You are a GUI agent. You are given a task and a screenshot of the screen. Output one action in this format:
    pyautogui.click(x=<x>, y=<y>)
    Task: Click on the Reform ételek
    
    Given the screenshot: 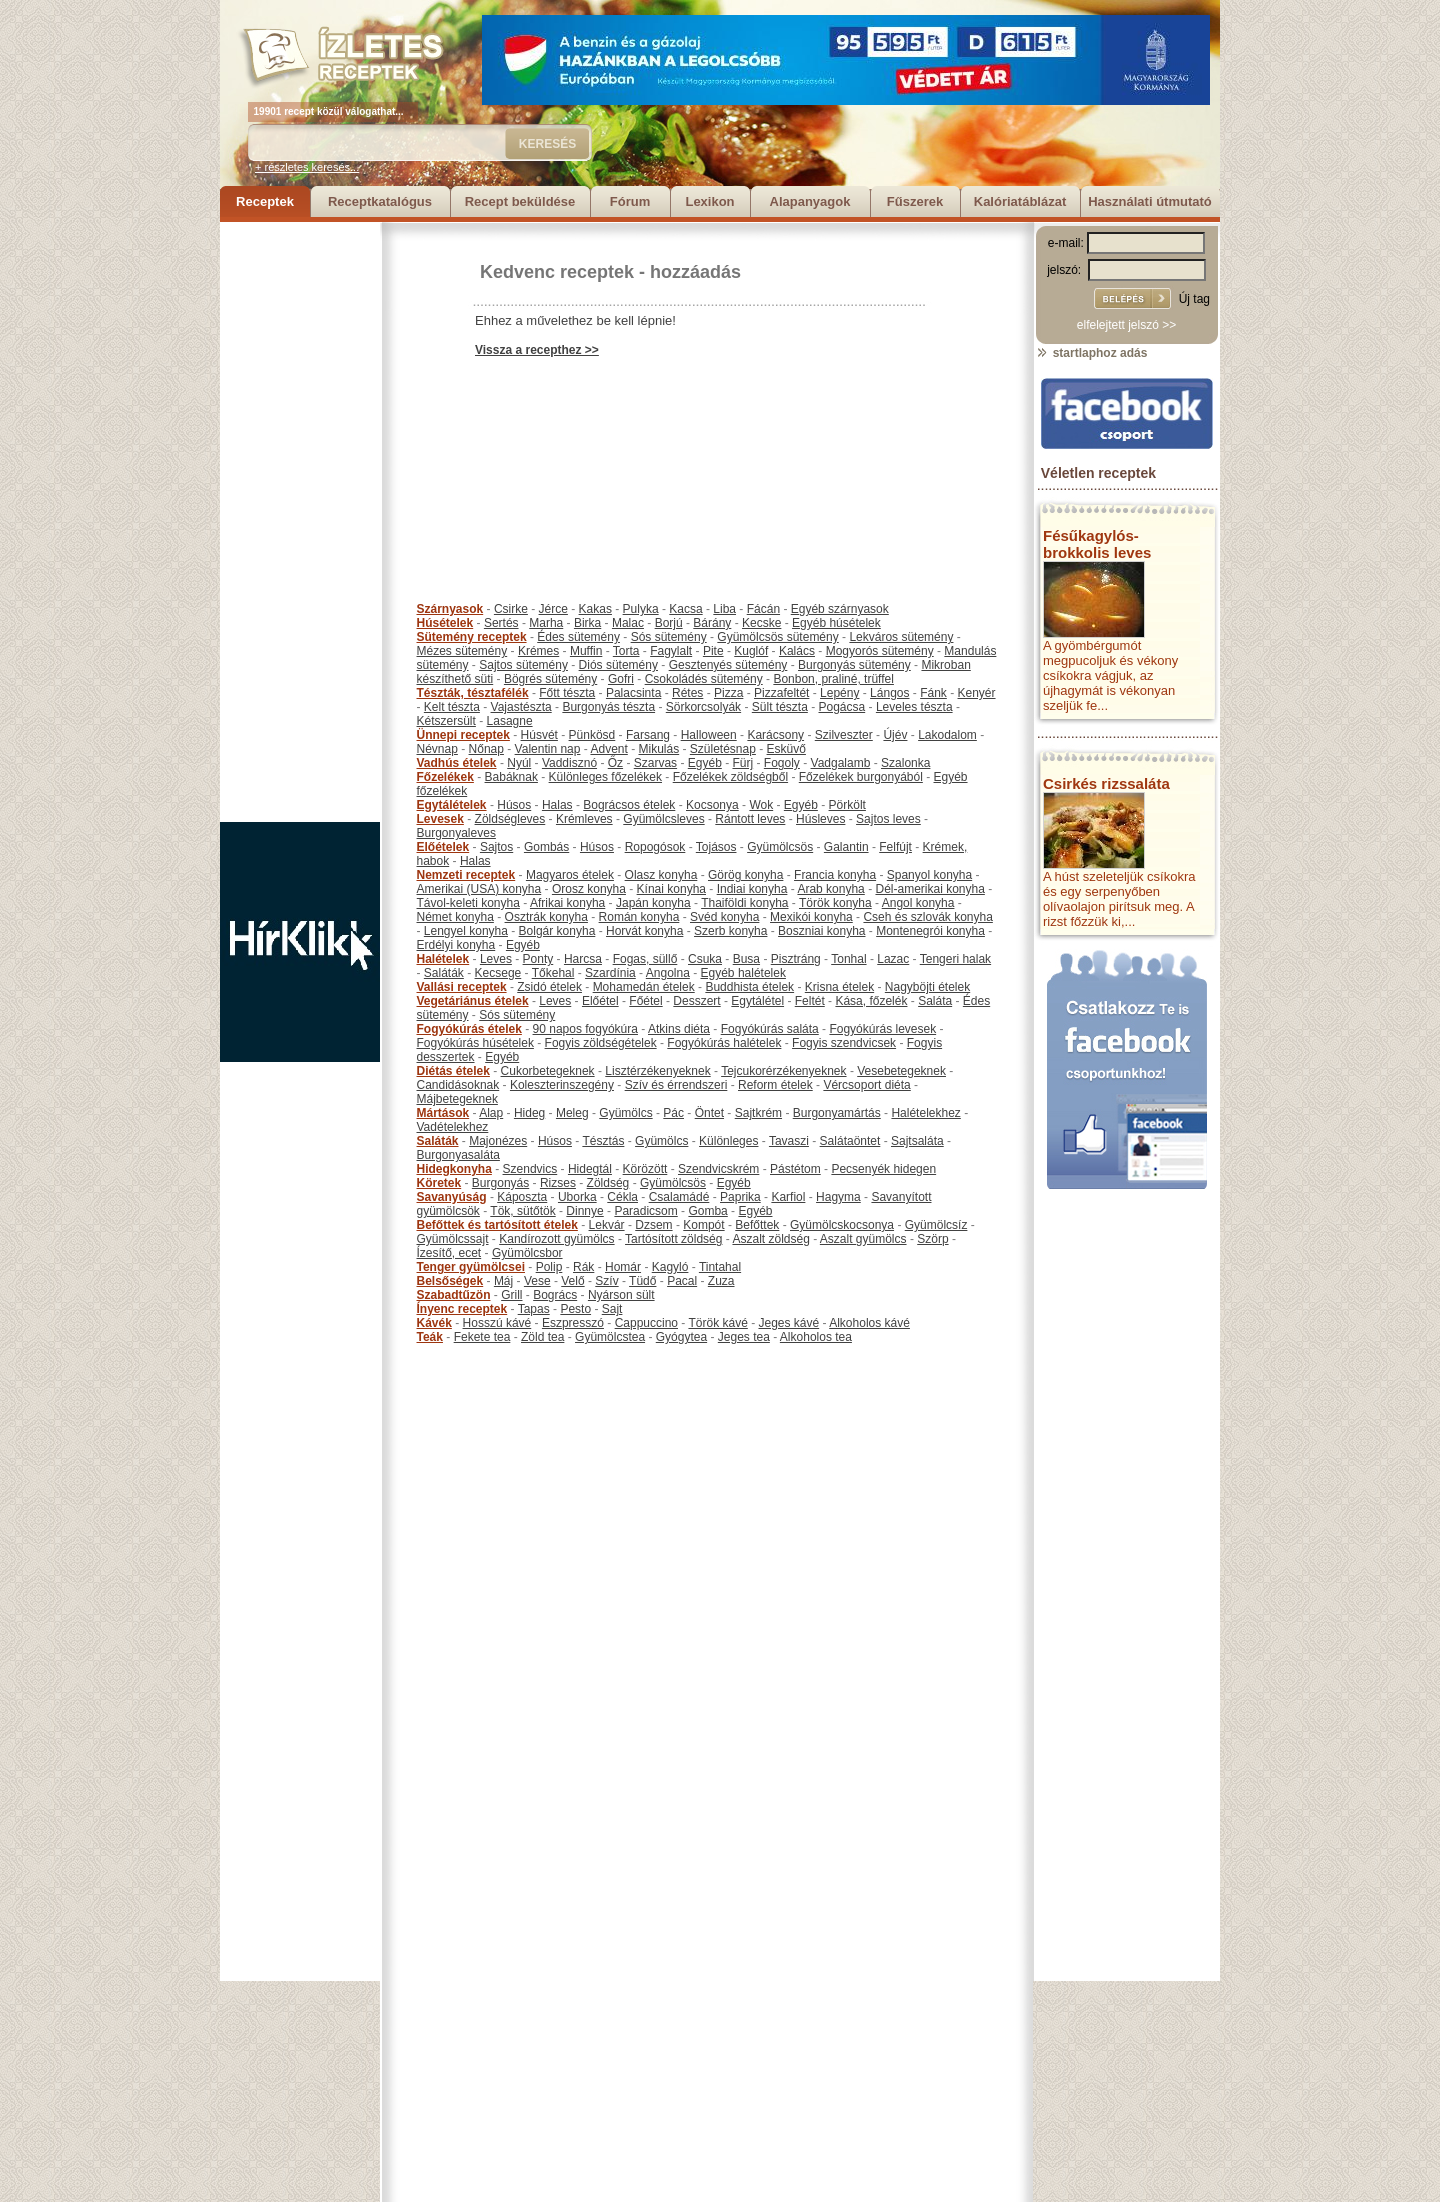 What is the action you would take?
    pyautogui.click(x=775, y=1085)
    